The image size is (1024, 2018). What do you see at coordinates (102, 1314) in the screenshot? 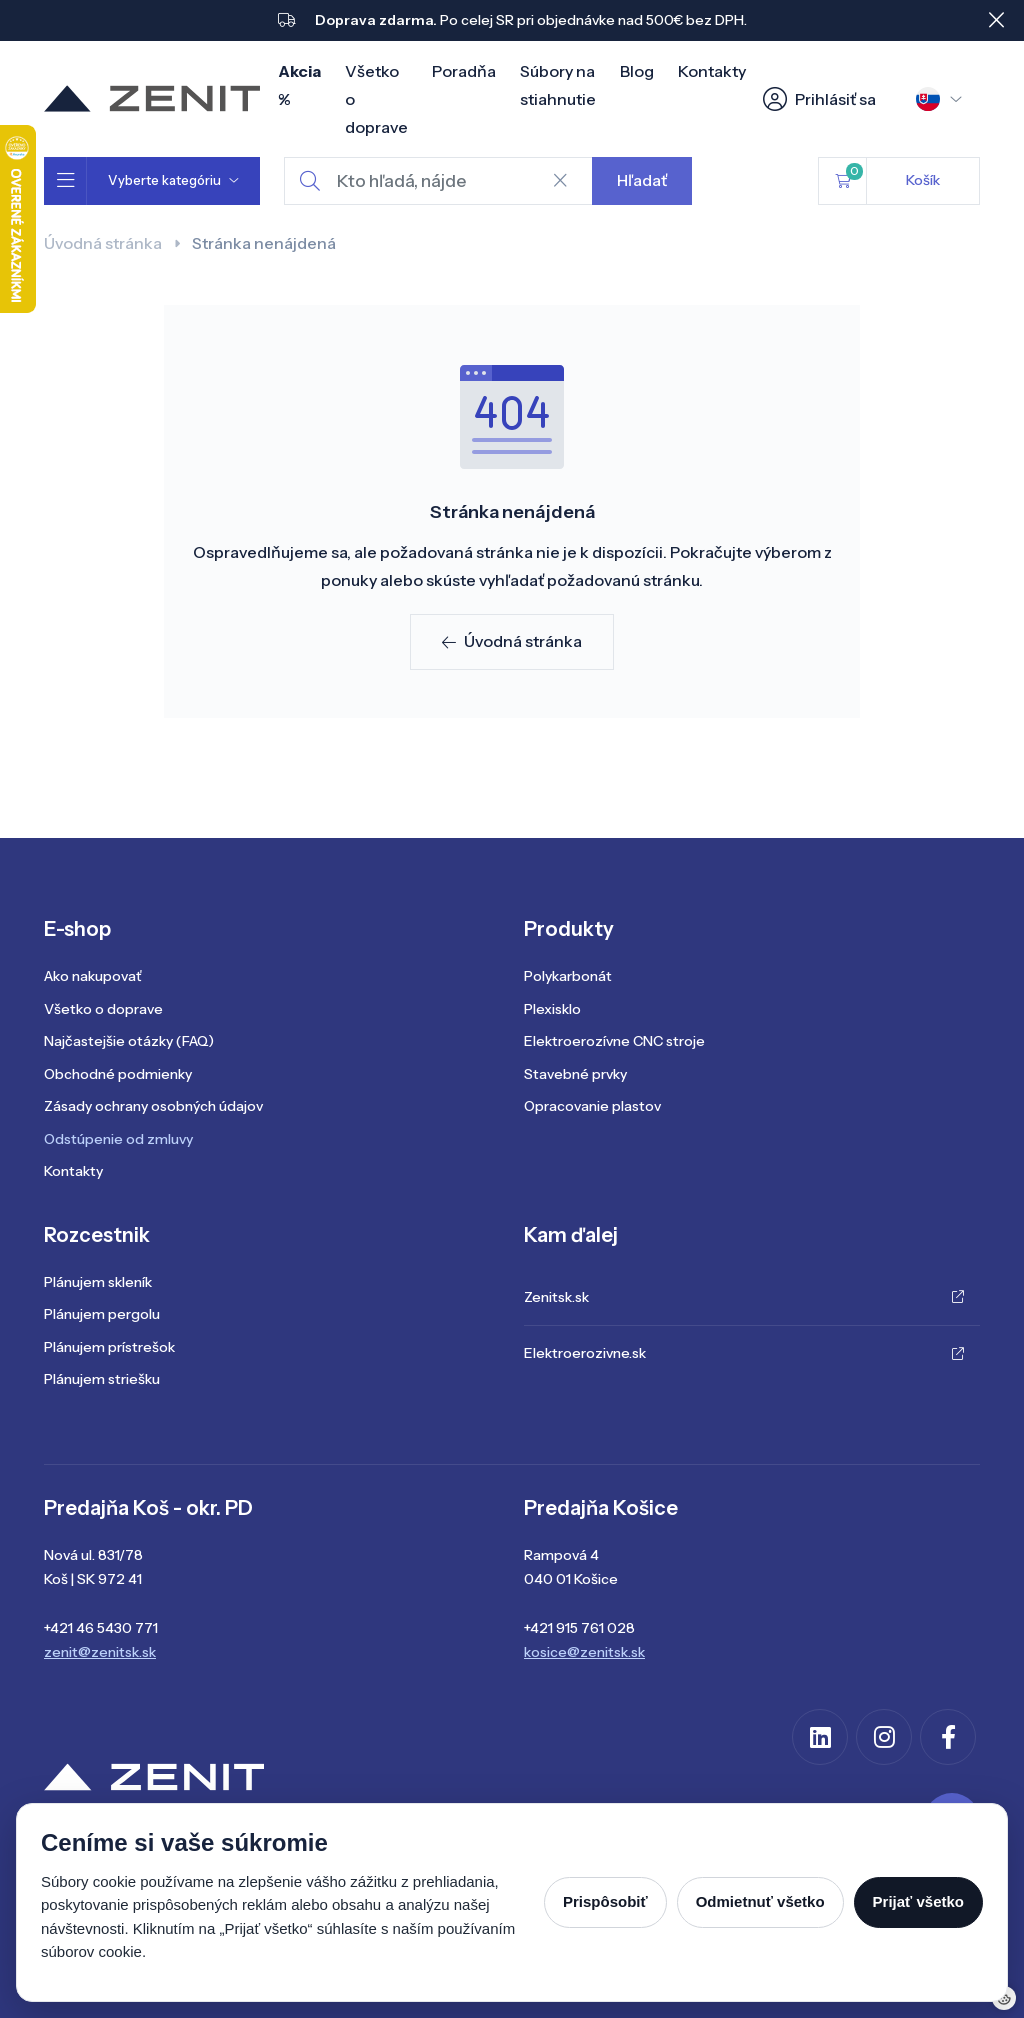
I see `Plánujem pergolu` at bounding box center [102, 1314].